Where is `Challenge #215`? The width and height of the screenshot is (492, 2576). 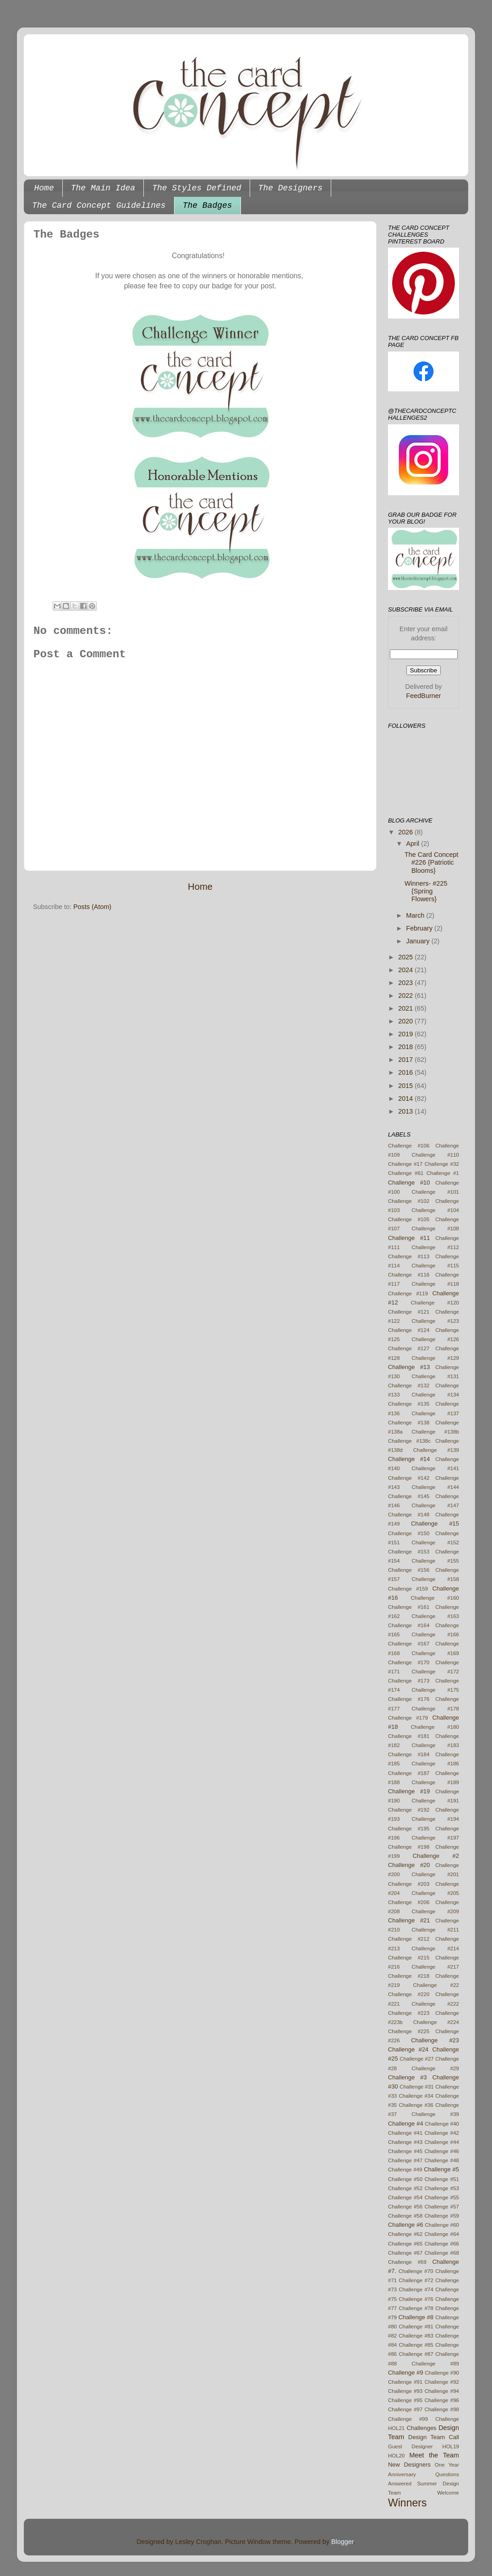 Challenge #215 is located at coordinates (408, 1957).